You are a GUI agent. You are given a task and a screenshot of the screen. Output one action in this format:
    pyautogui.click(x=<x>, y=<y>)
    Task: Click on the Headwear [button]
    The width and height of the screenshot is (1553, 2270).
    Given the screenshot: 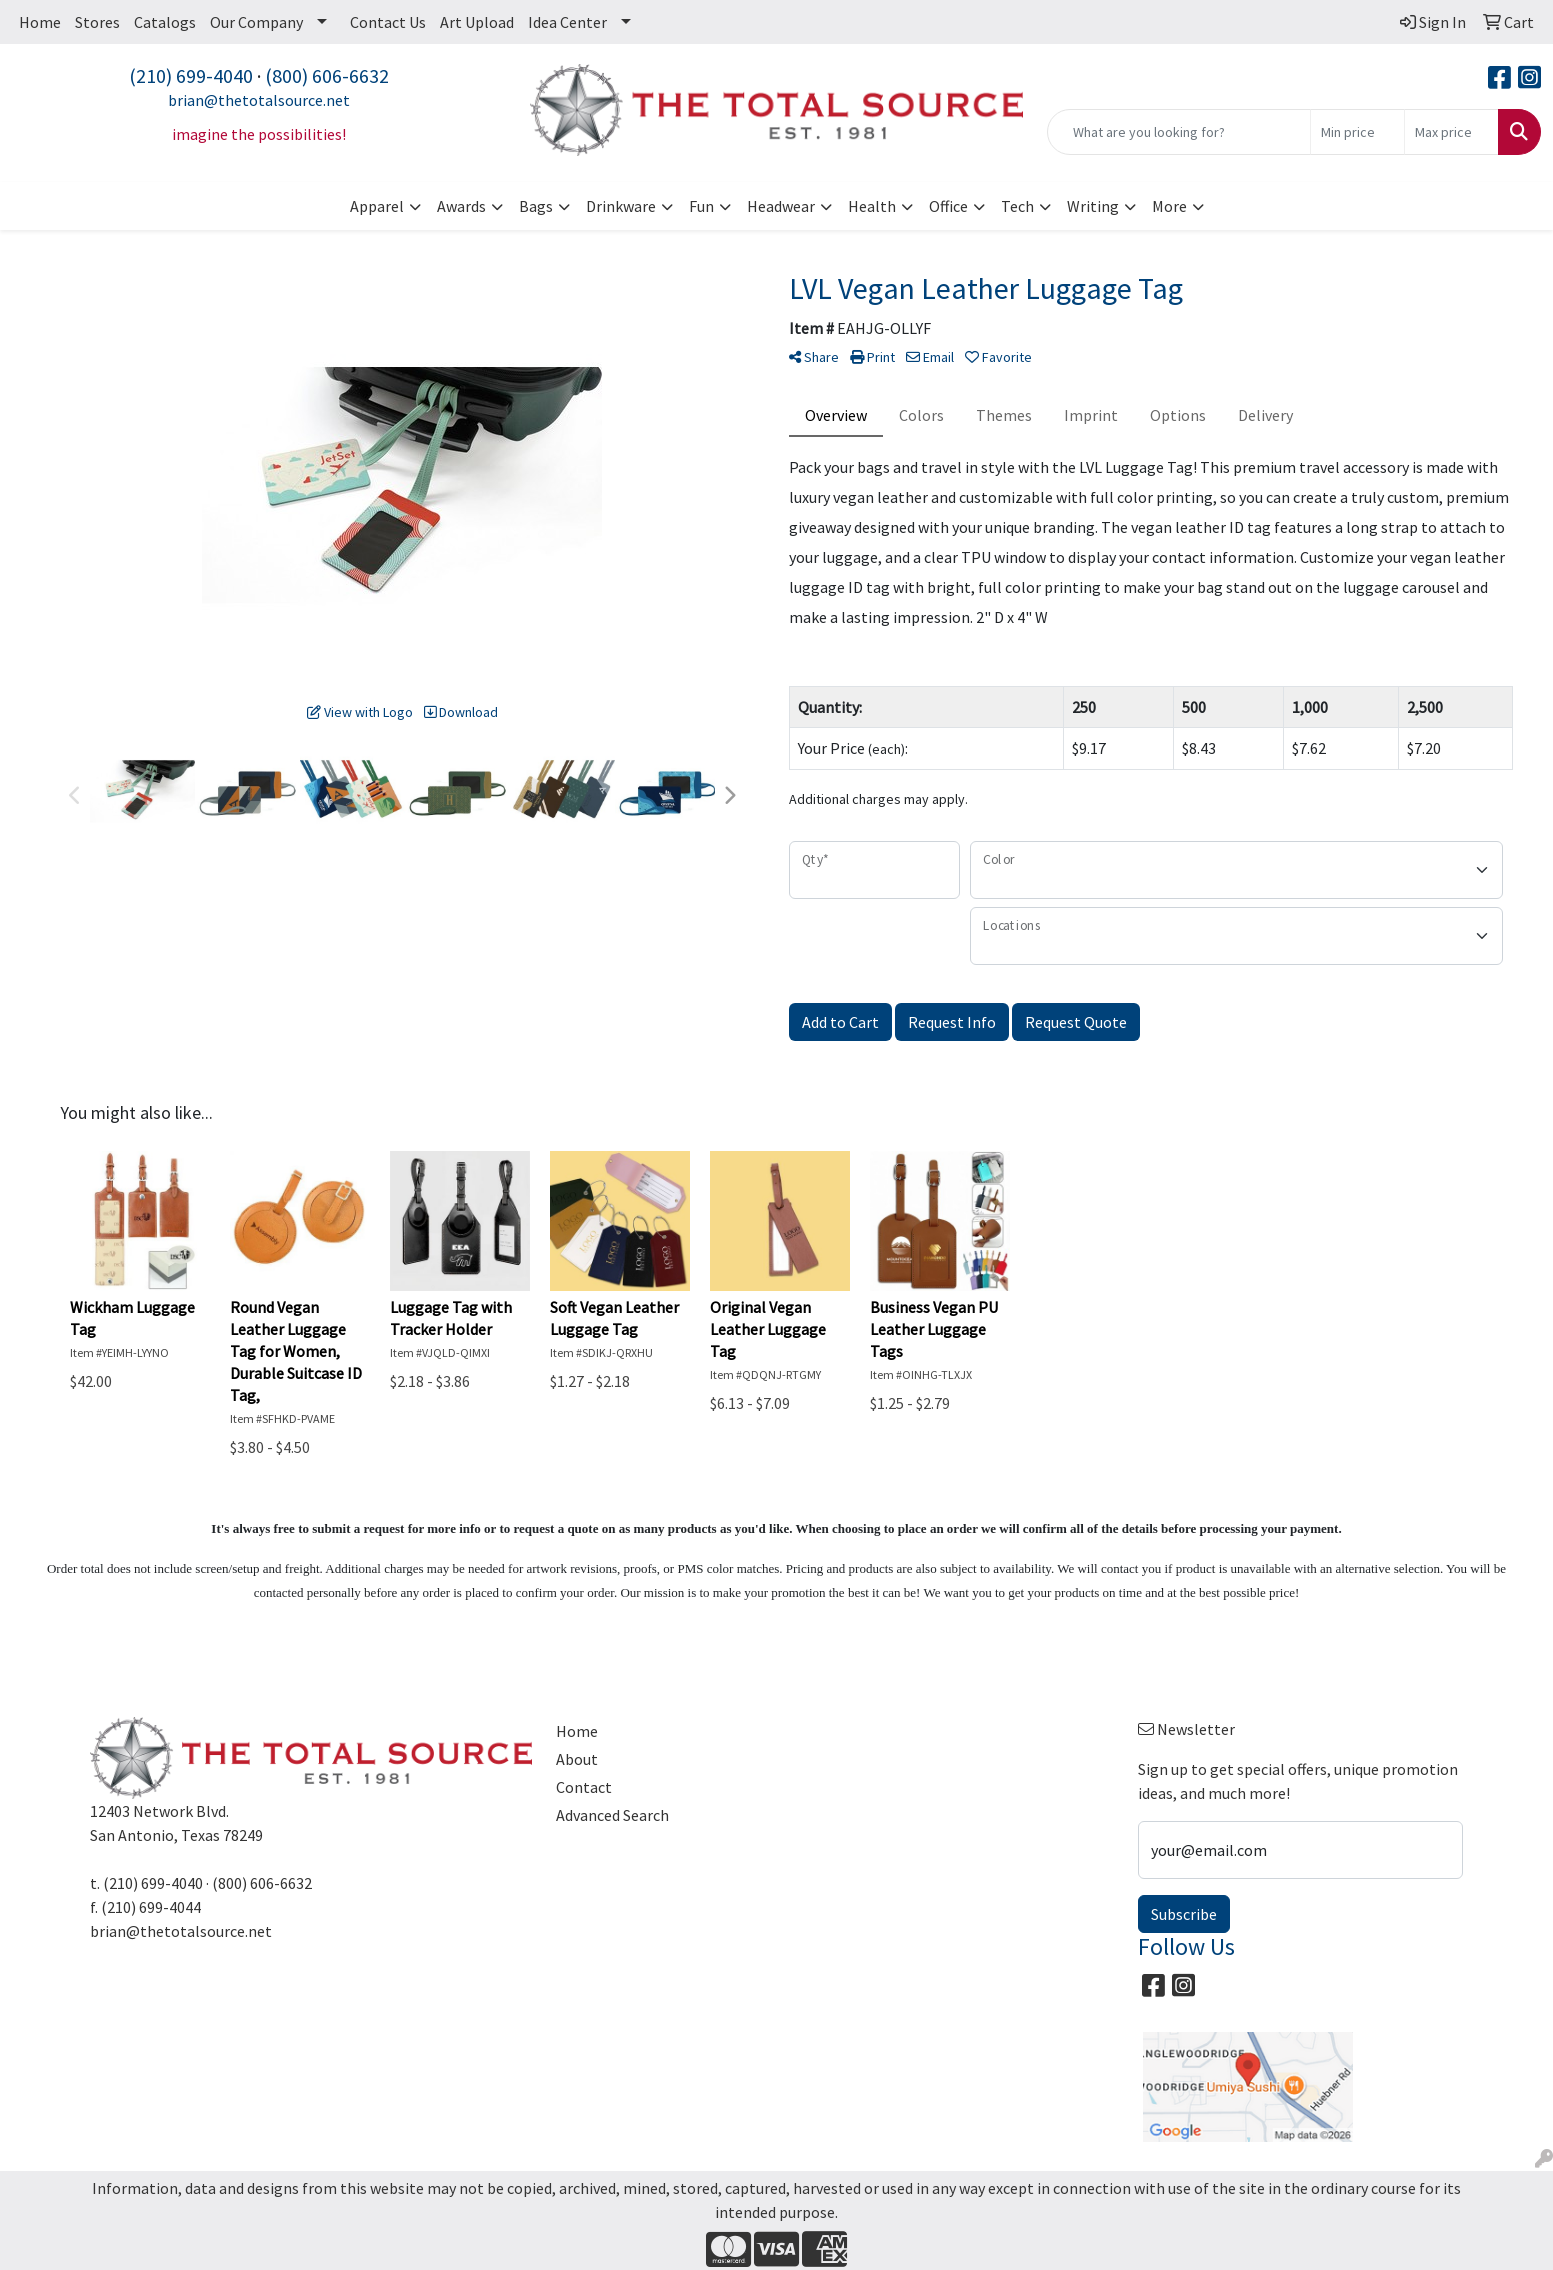 What is the action you would take?
    pyautogui.click(x=781, y=206)
    